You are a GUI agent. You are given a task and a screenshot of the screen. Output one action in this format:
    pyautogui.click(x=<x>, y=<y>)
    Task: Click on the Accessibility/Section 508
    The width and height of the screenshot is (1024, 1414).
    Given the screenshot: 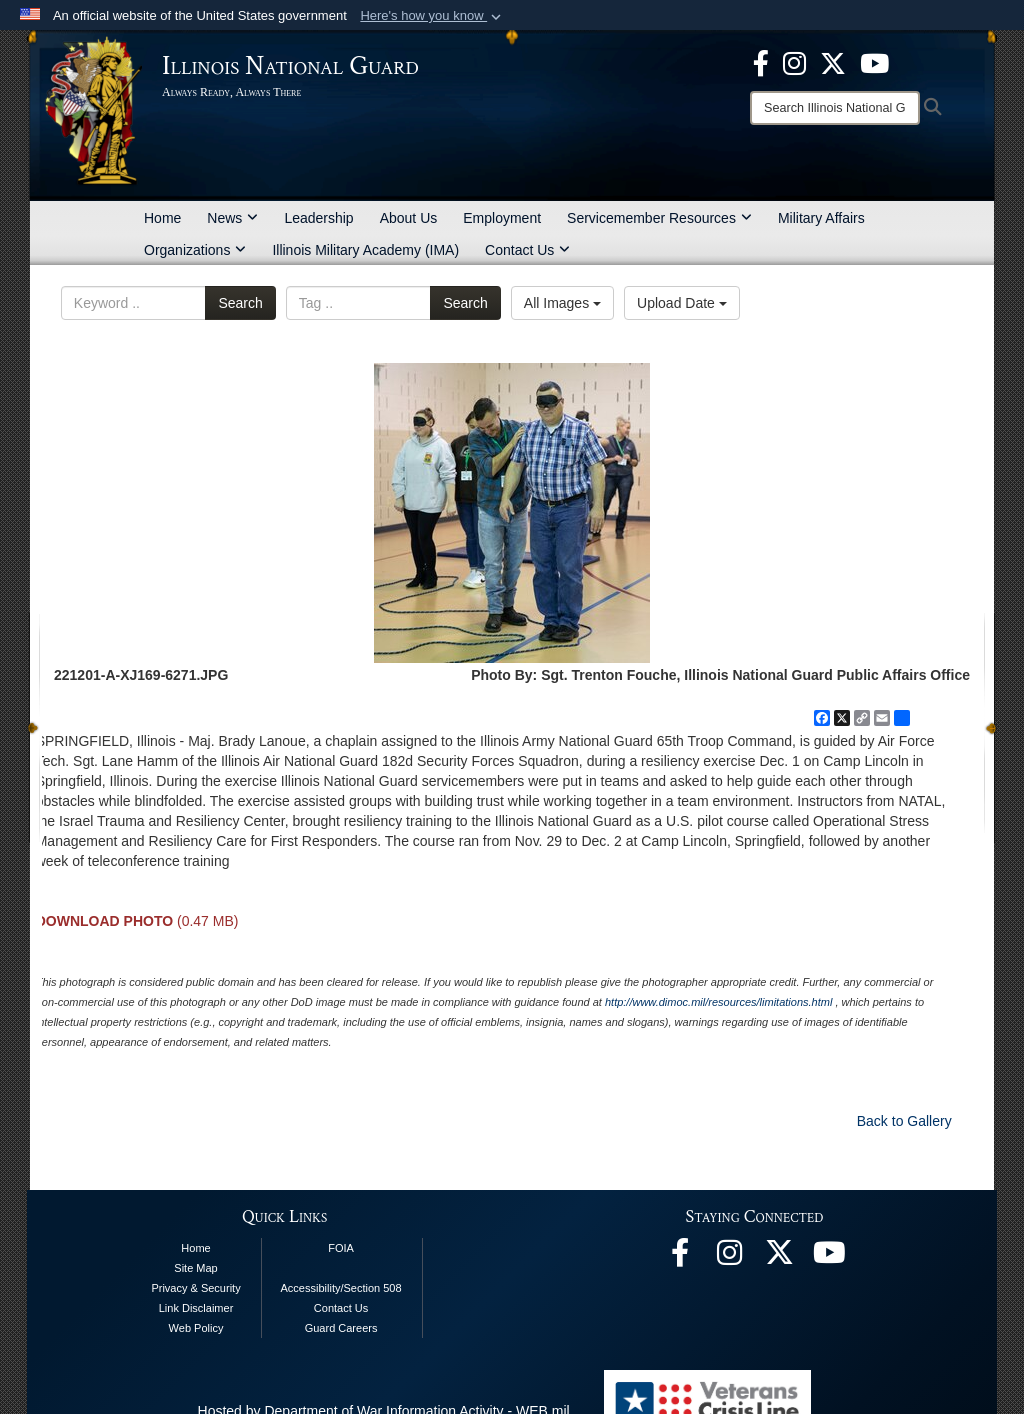 What is the action you would take?
    pyautogui.click(x=341, y=1288)
    